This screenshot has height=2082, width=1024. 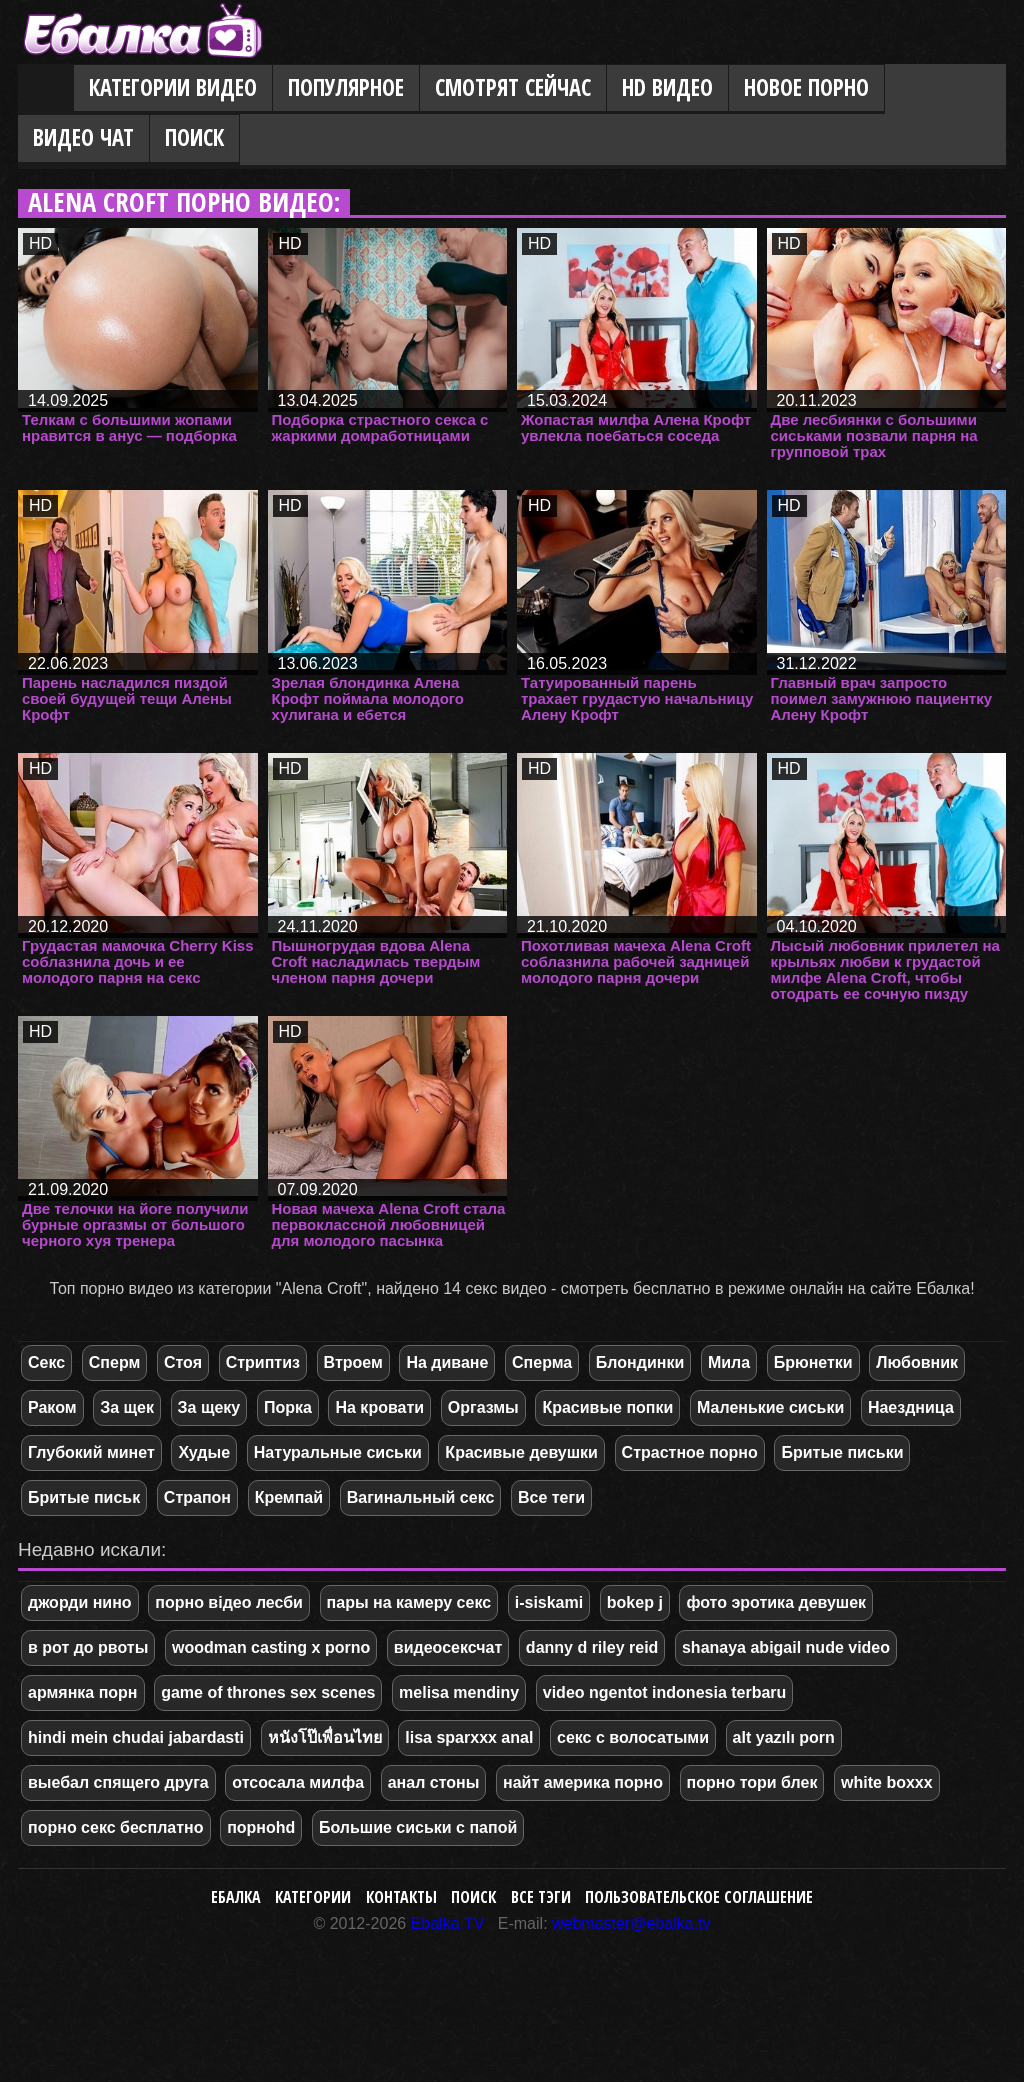 I want to click on пары на камеру секс, so click(x=409, y=1602).